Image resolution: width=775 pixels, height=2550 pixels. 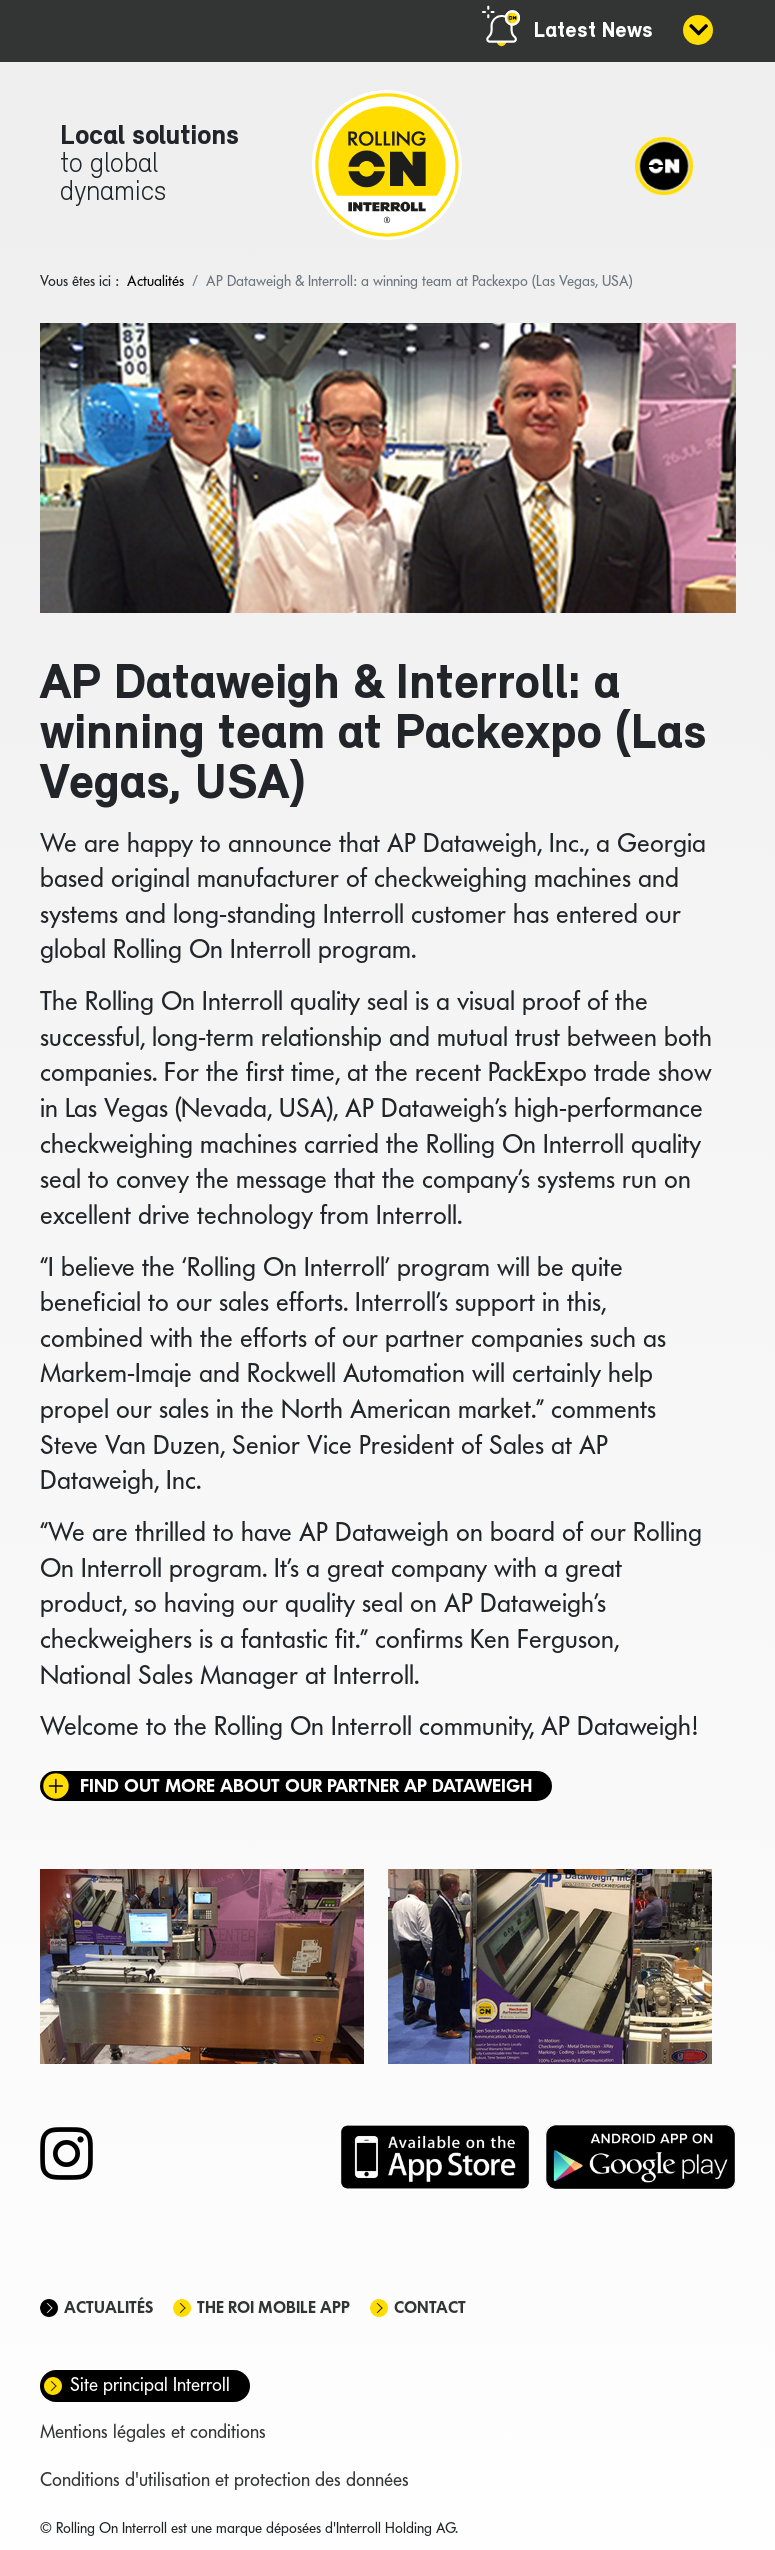 What do you see at coordinates (593, 31) in the screenshot?
I see `Latest News` at bounding box center [593, 31].